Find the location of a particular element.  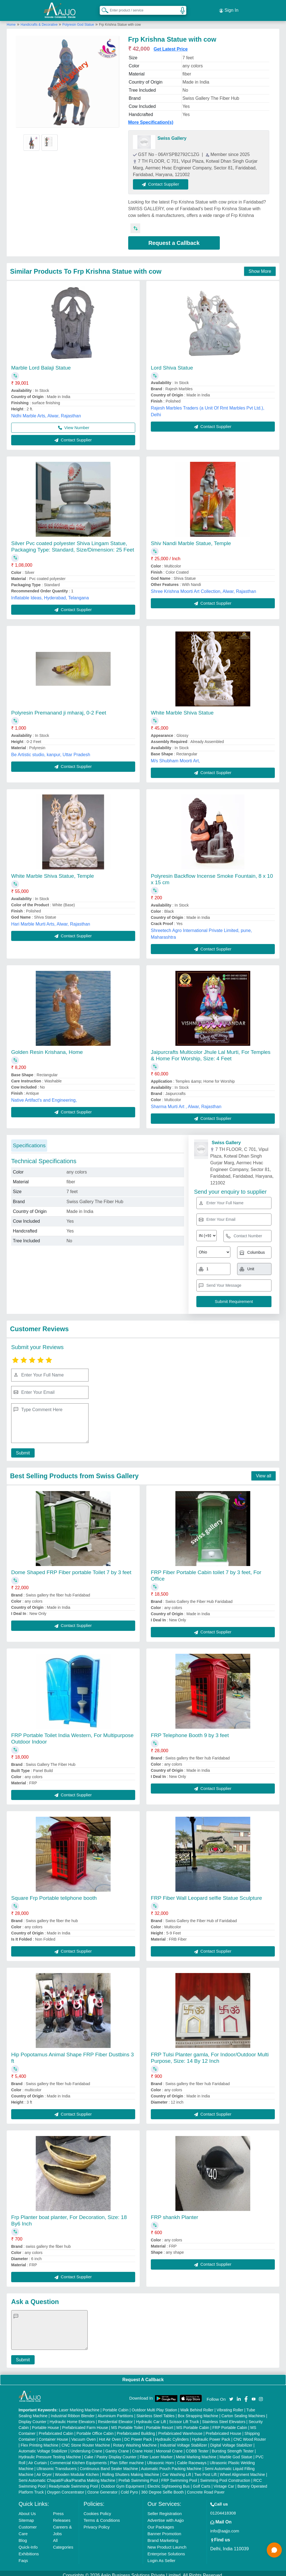

Seller Registration is located at coordinates (164, 2509).